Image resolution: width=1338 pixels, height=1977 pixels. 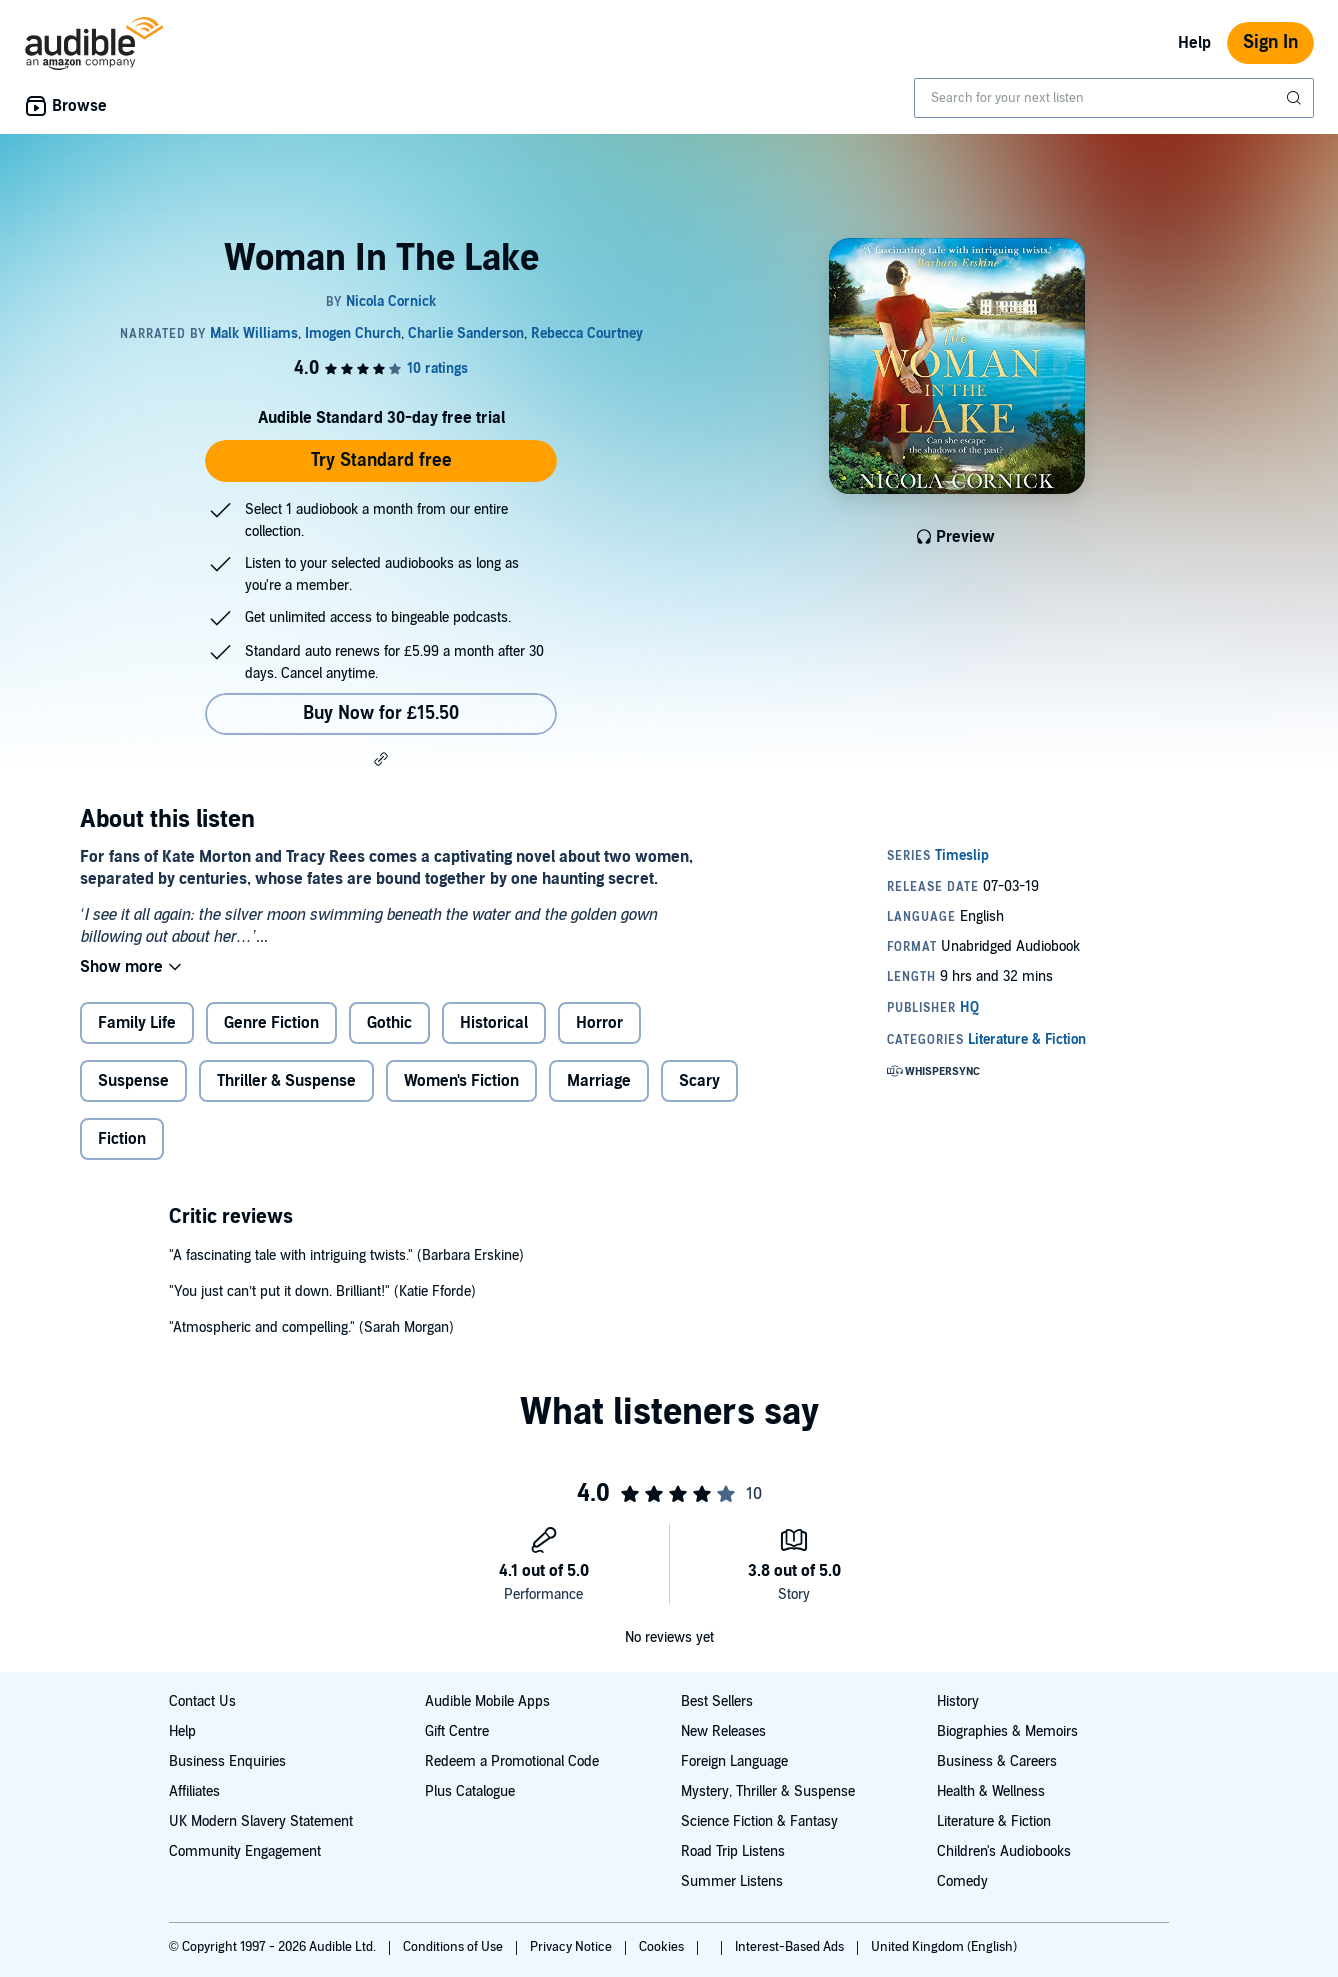 What do you see at coordinates (133, 1081) in the screenshot?
I see `Suspense` at bounding box center [133, 1081].